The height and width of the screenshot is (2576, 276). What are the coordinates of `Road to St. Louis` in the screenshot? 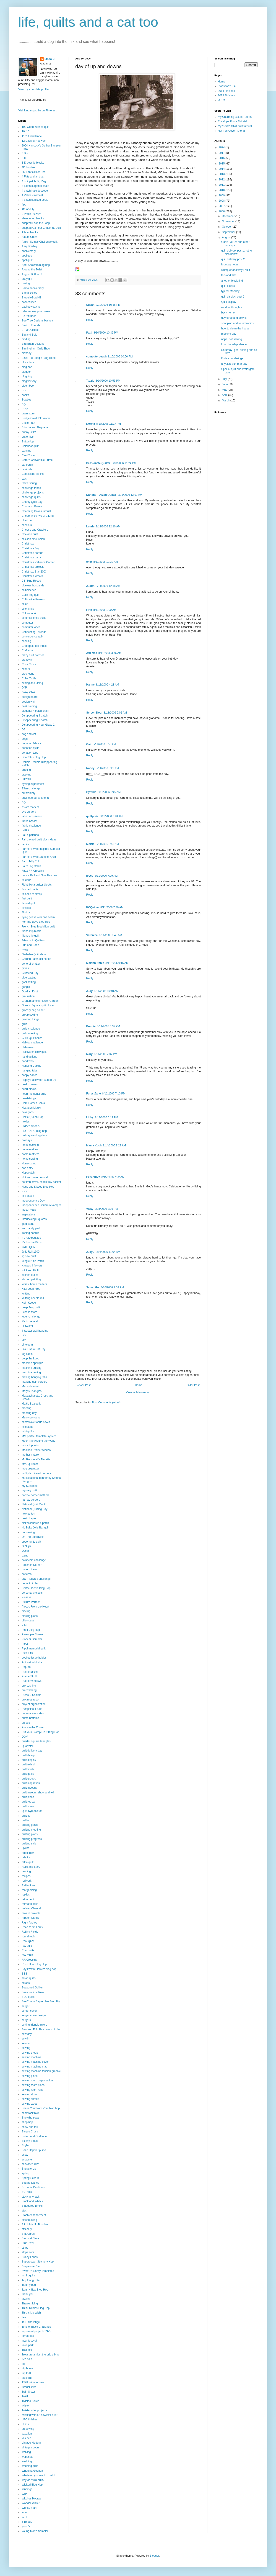 It's located at (32, 1927).